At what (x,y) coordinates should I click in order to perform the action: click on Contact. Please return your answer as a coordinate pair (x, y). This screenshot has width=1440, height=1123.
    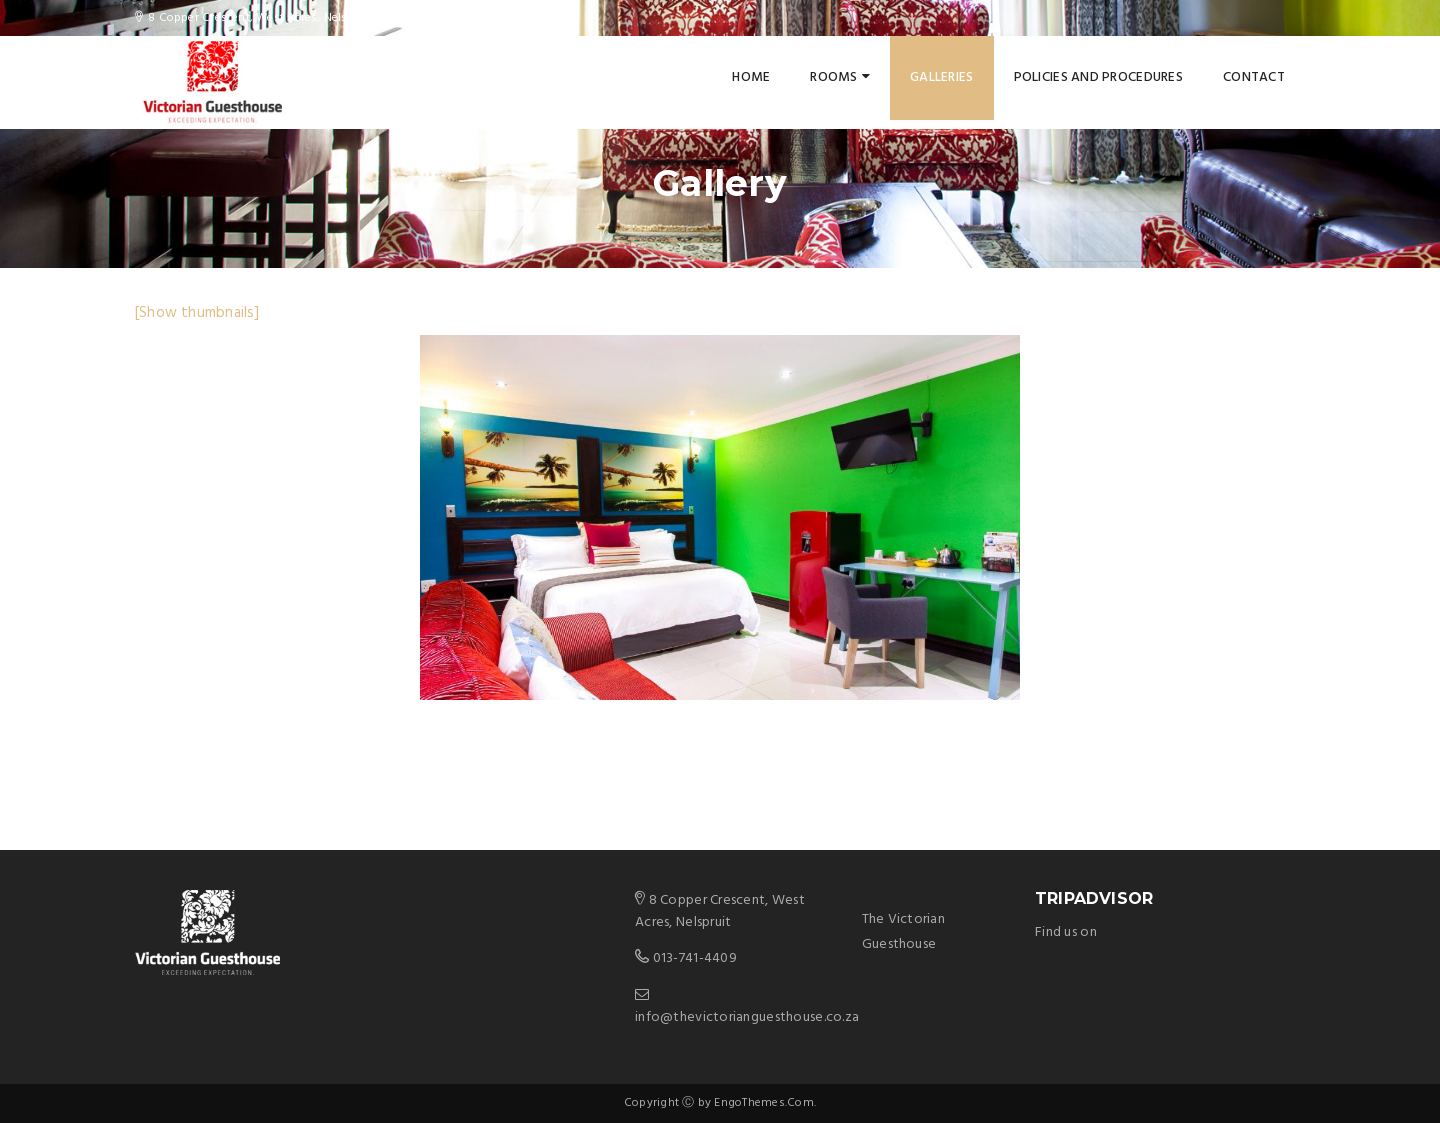
    Looking at the image, I should click on (1254, 77).